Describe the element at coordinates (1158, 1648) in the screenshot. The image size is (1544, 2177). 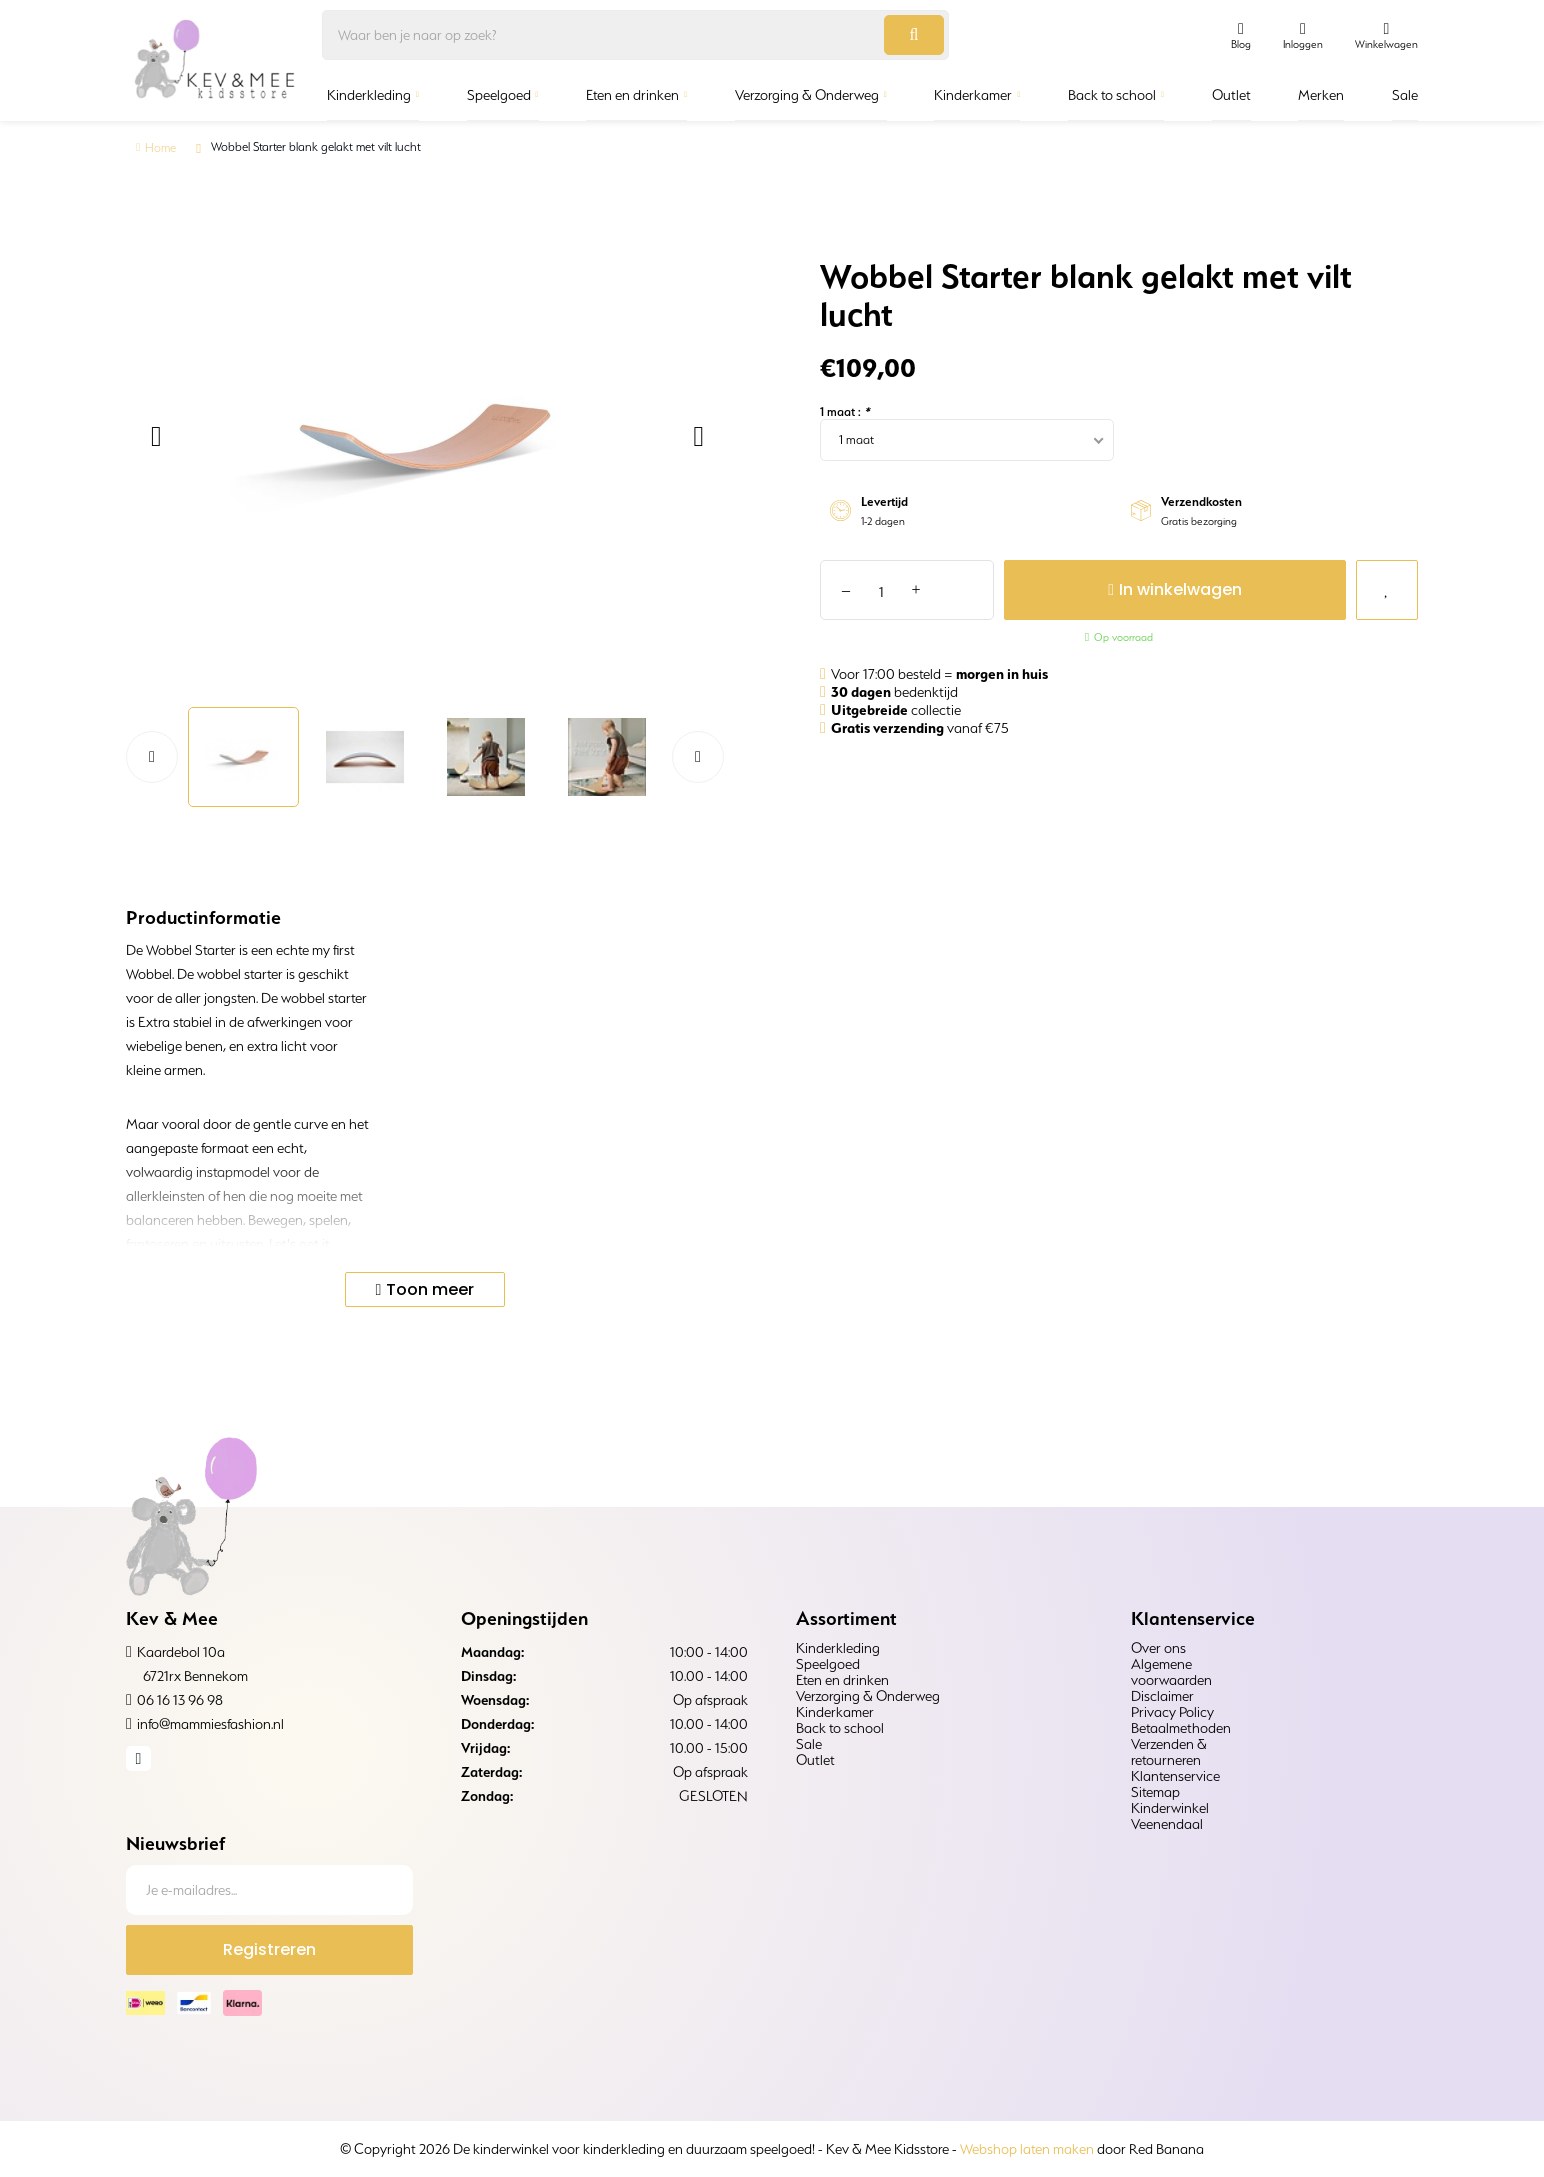
I see `Over ons` at that location.